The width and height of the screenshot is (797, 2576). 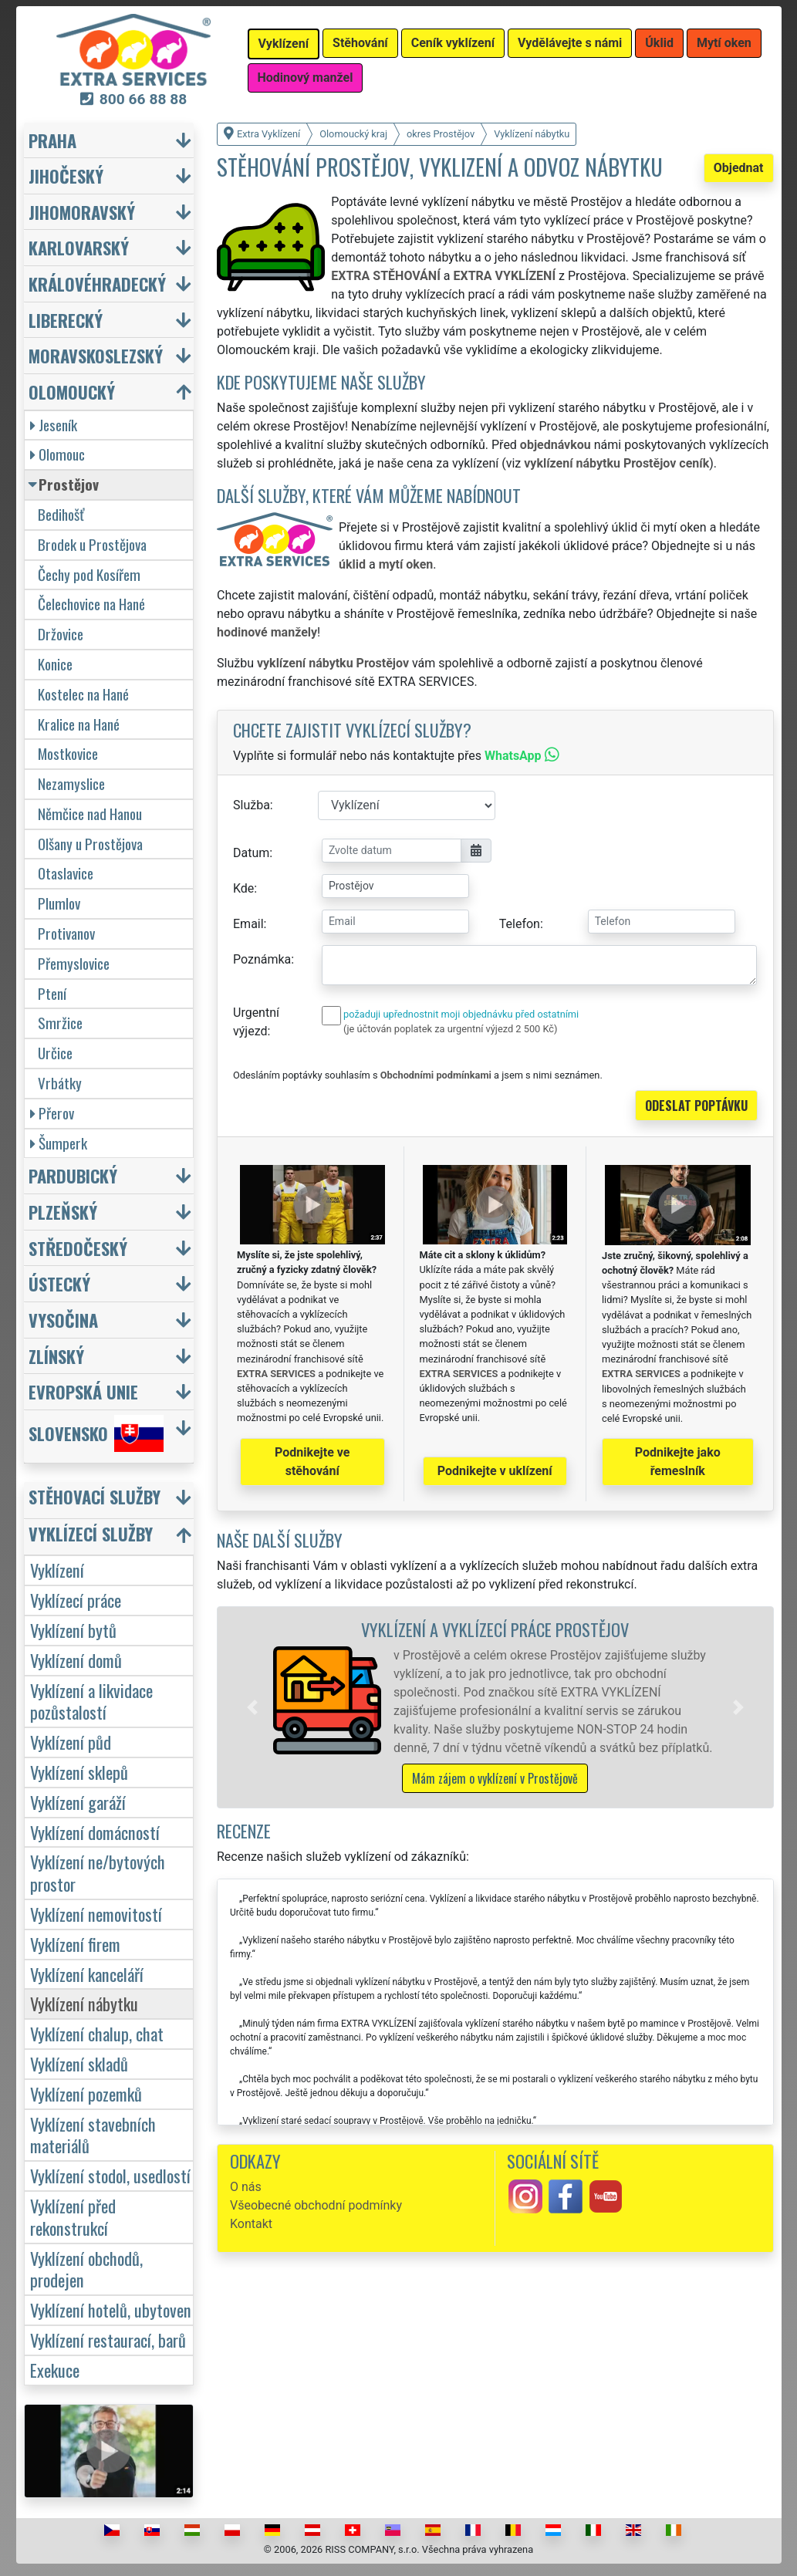 What do you see at coordinates (248, 924) in the screenshot?
I see `Email` at bounding box center [248, 924].